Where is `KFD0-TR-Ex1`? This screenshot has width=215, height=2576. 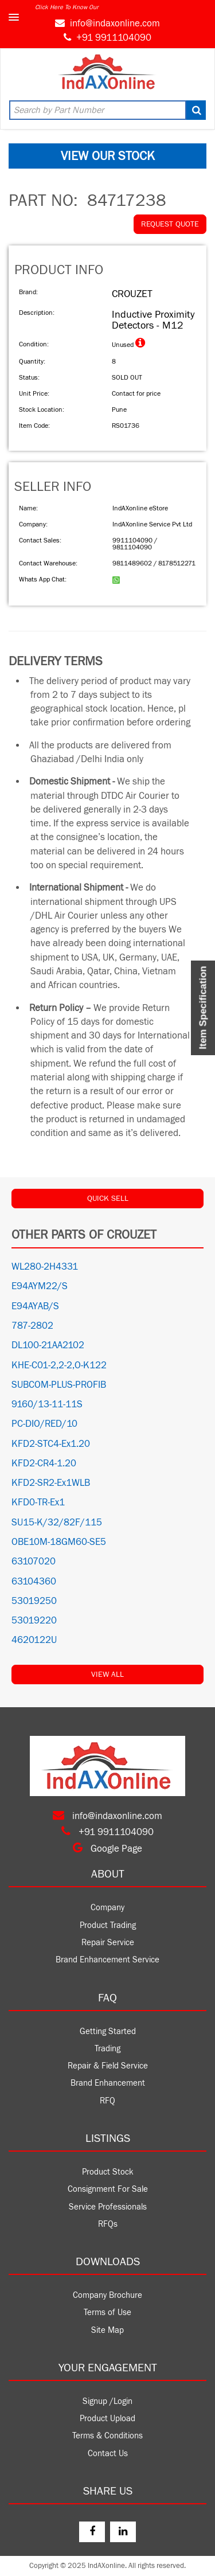 KFD0-TR-Ex1 is located at coordinates (38, 1502).